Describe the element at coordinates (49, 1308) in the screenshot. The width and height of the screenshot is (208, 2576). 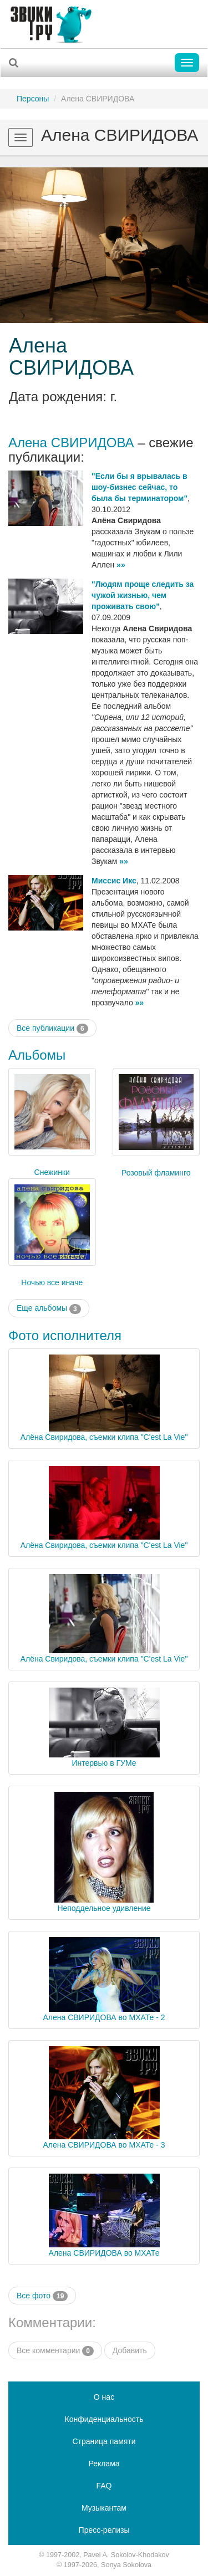
I see `Еще альбомы` at that location.